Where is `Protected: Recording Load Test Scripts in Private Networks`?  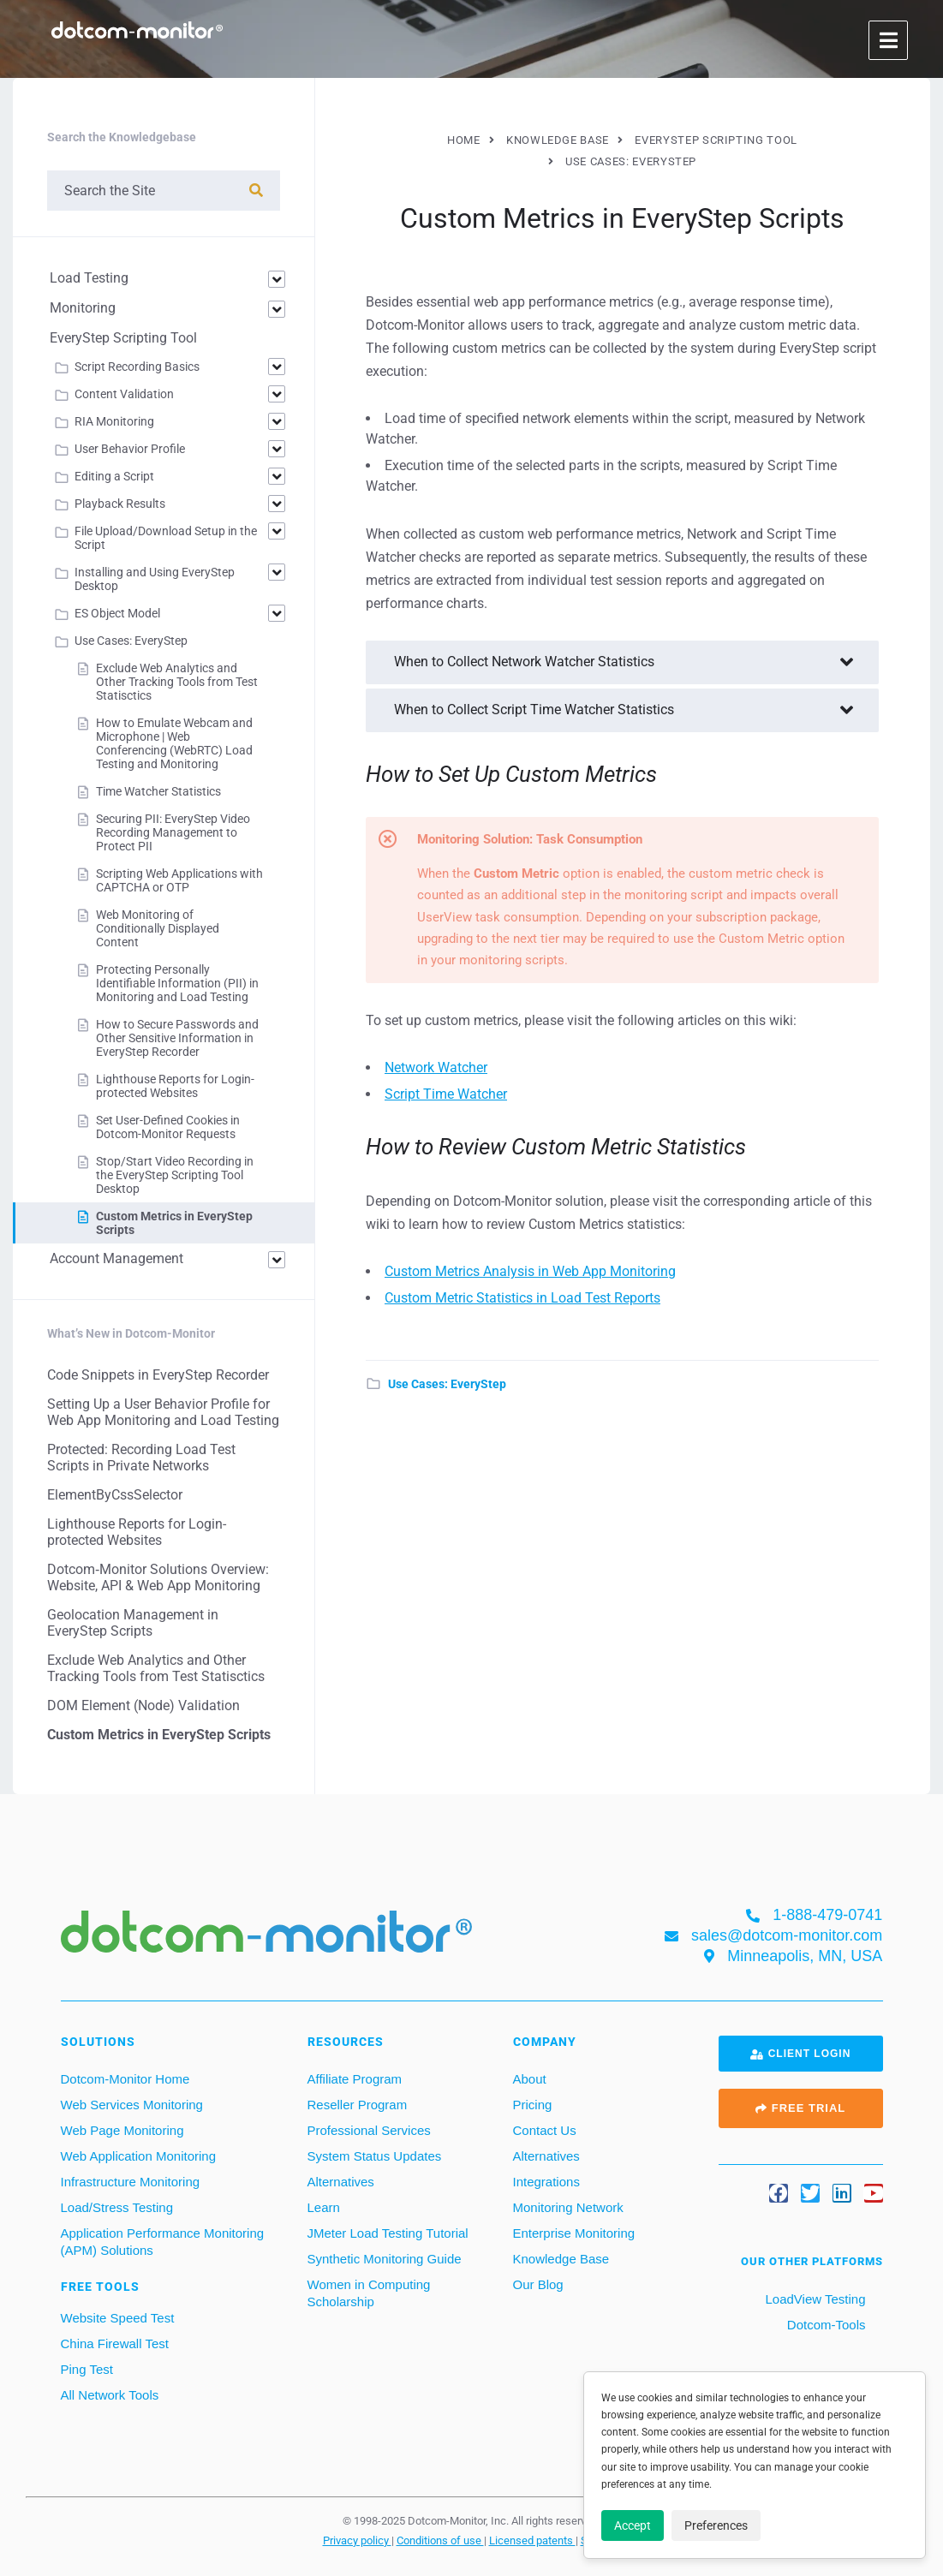 Protected: Recording Load Test Scripts in Private Networks is located at coordinates (141, 1457).